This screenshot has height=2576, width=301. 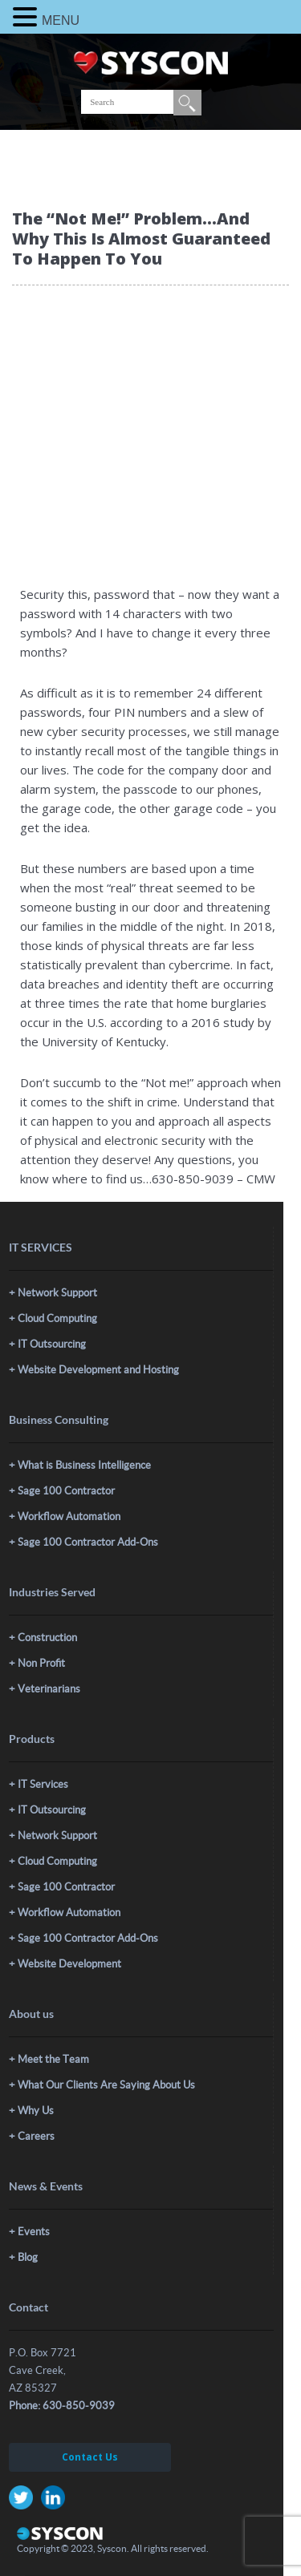 What do you see at coordinates (52, 1344) in the screenshot?
I see `IT Outsourcing` at bounding box center [52, 1344].